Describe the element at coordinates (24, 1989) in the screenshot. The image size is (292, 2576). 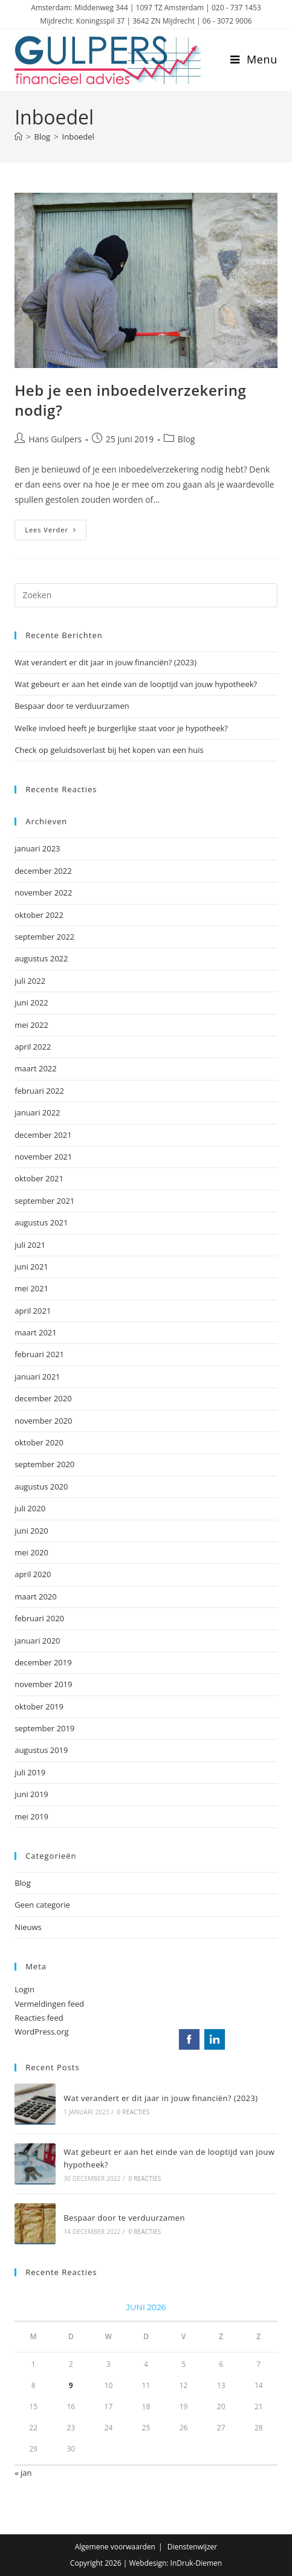
I see `Login` at that location.